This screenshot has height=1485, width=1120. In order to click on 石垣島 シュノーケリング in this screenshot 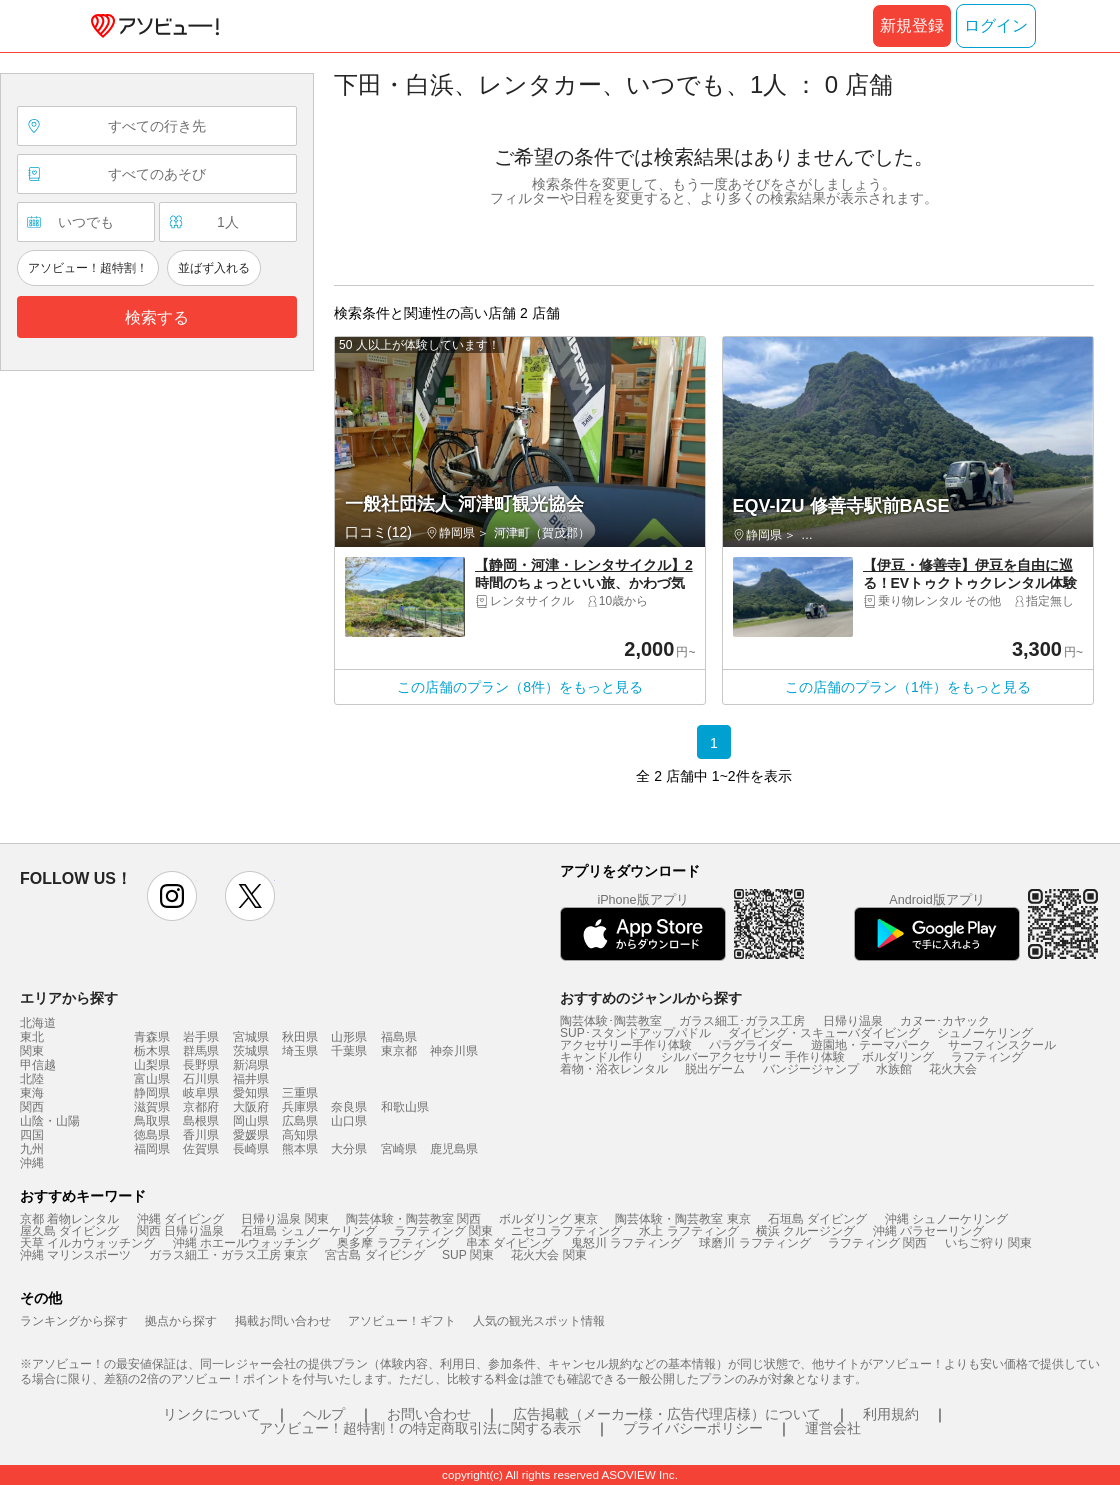, I will do `click(308, 1231)`.